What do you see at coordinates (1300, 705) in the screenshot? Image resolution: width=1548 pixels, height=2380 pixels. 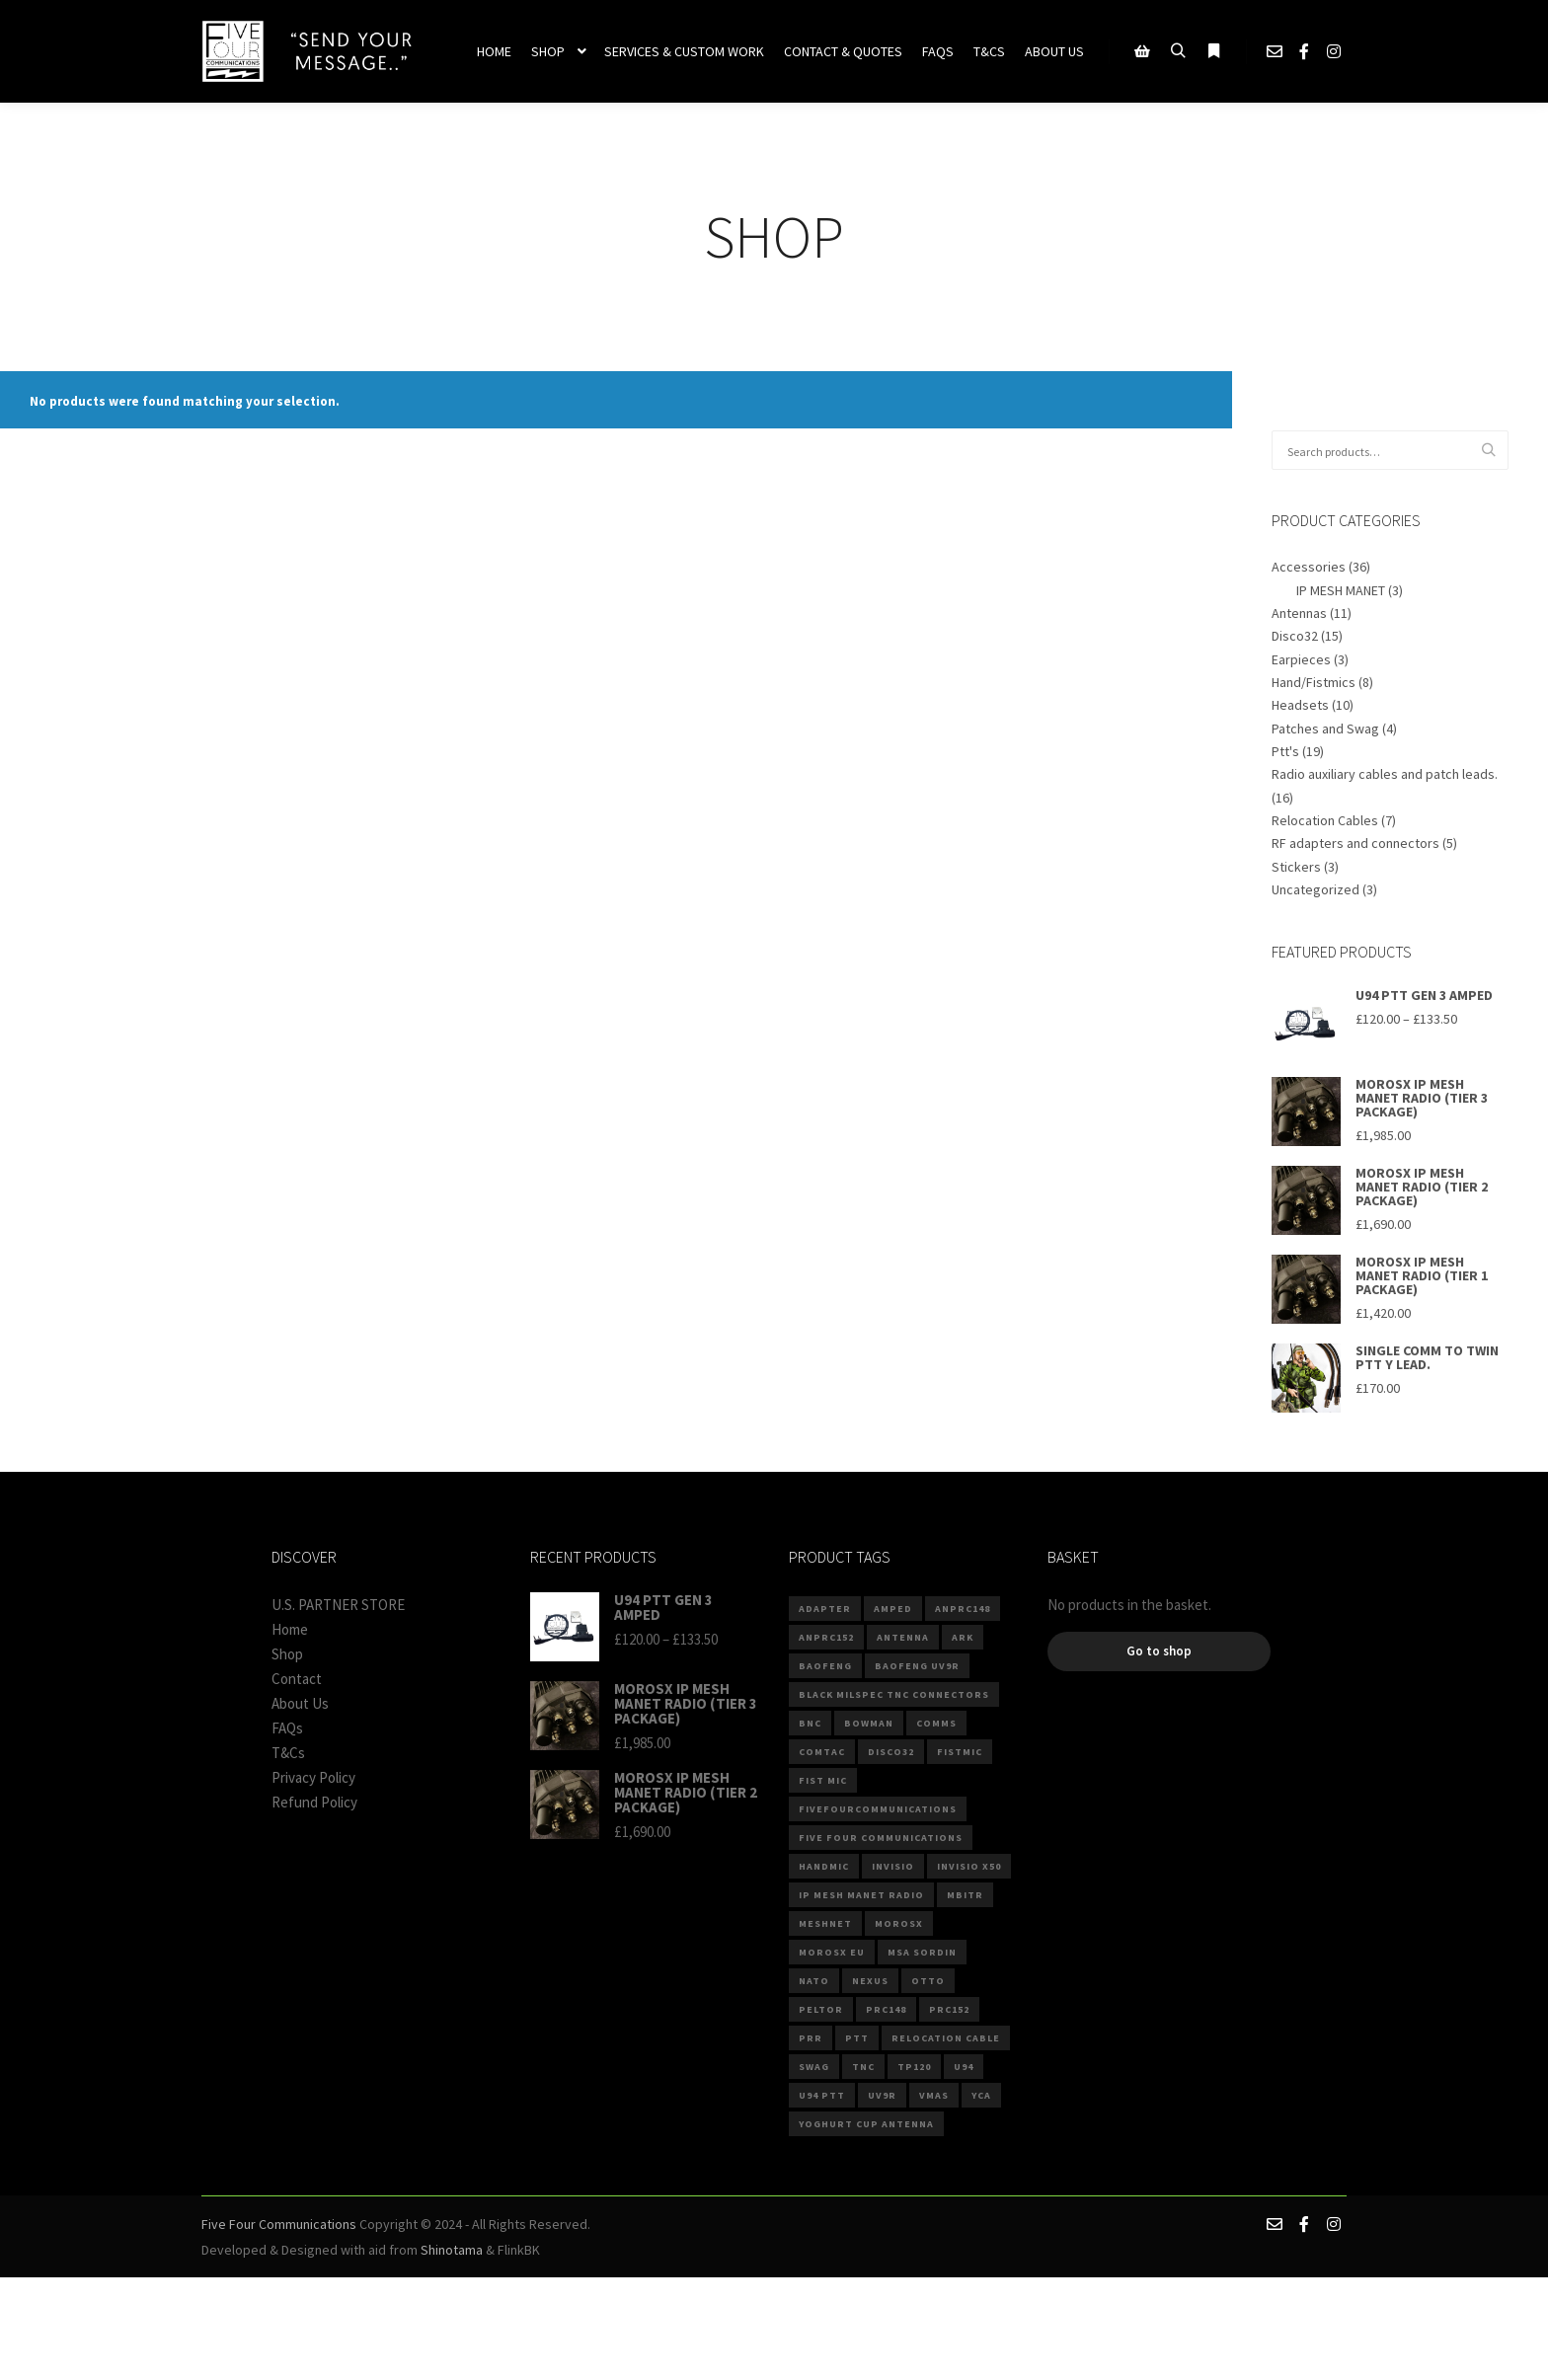 I see `Headsets` at bounding box center [1300, 705].